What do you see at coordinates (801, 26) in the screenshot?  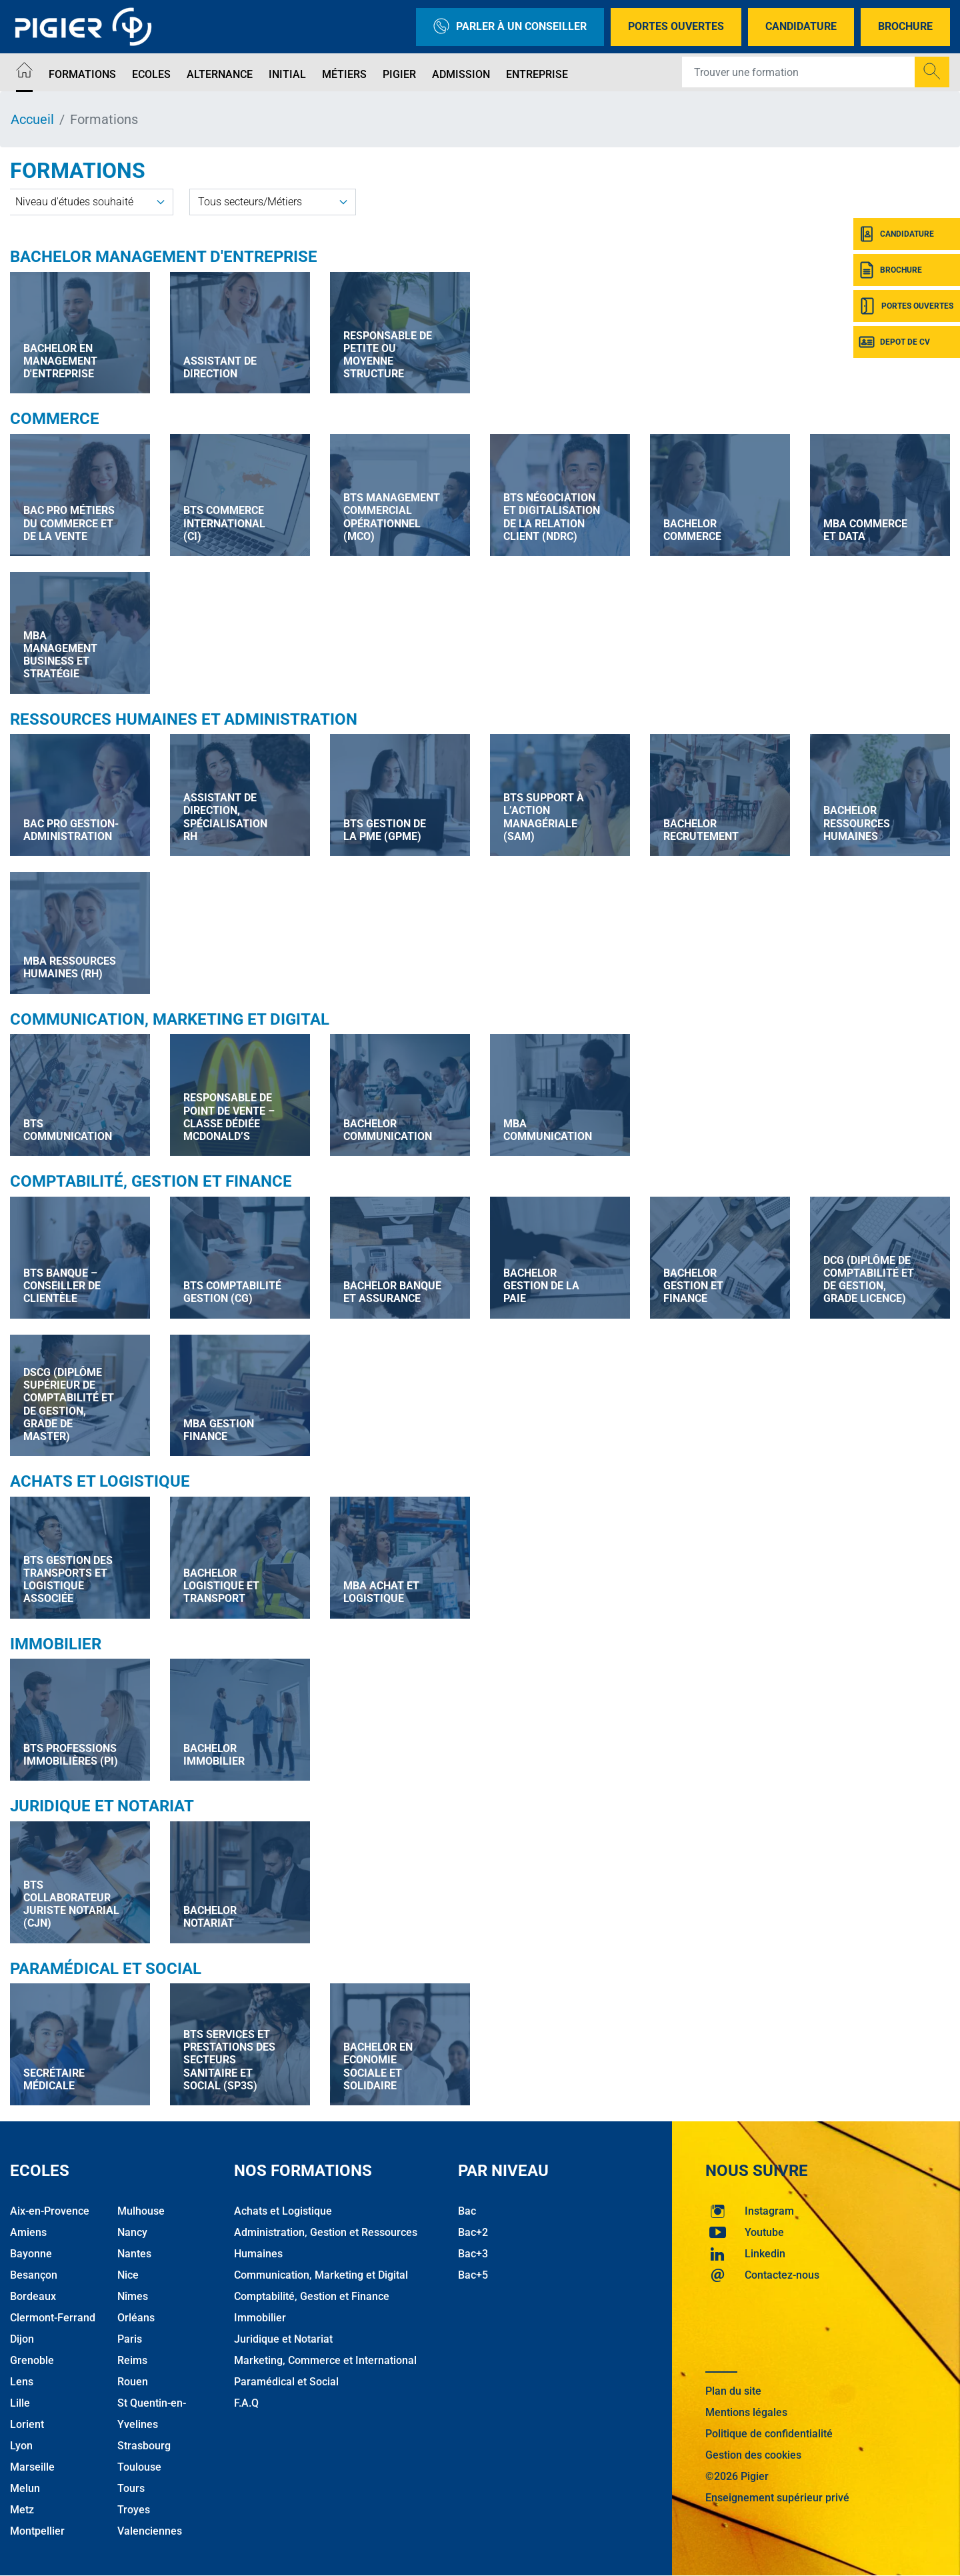 I see `Candidature` at bounding box center [801, 26].